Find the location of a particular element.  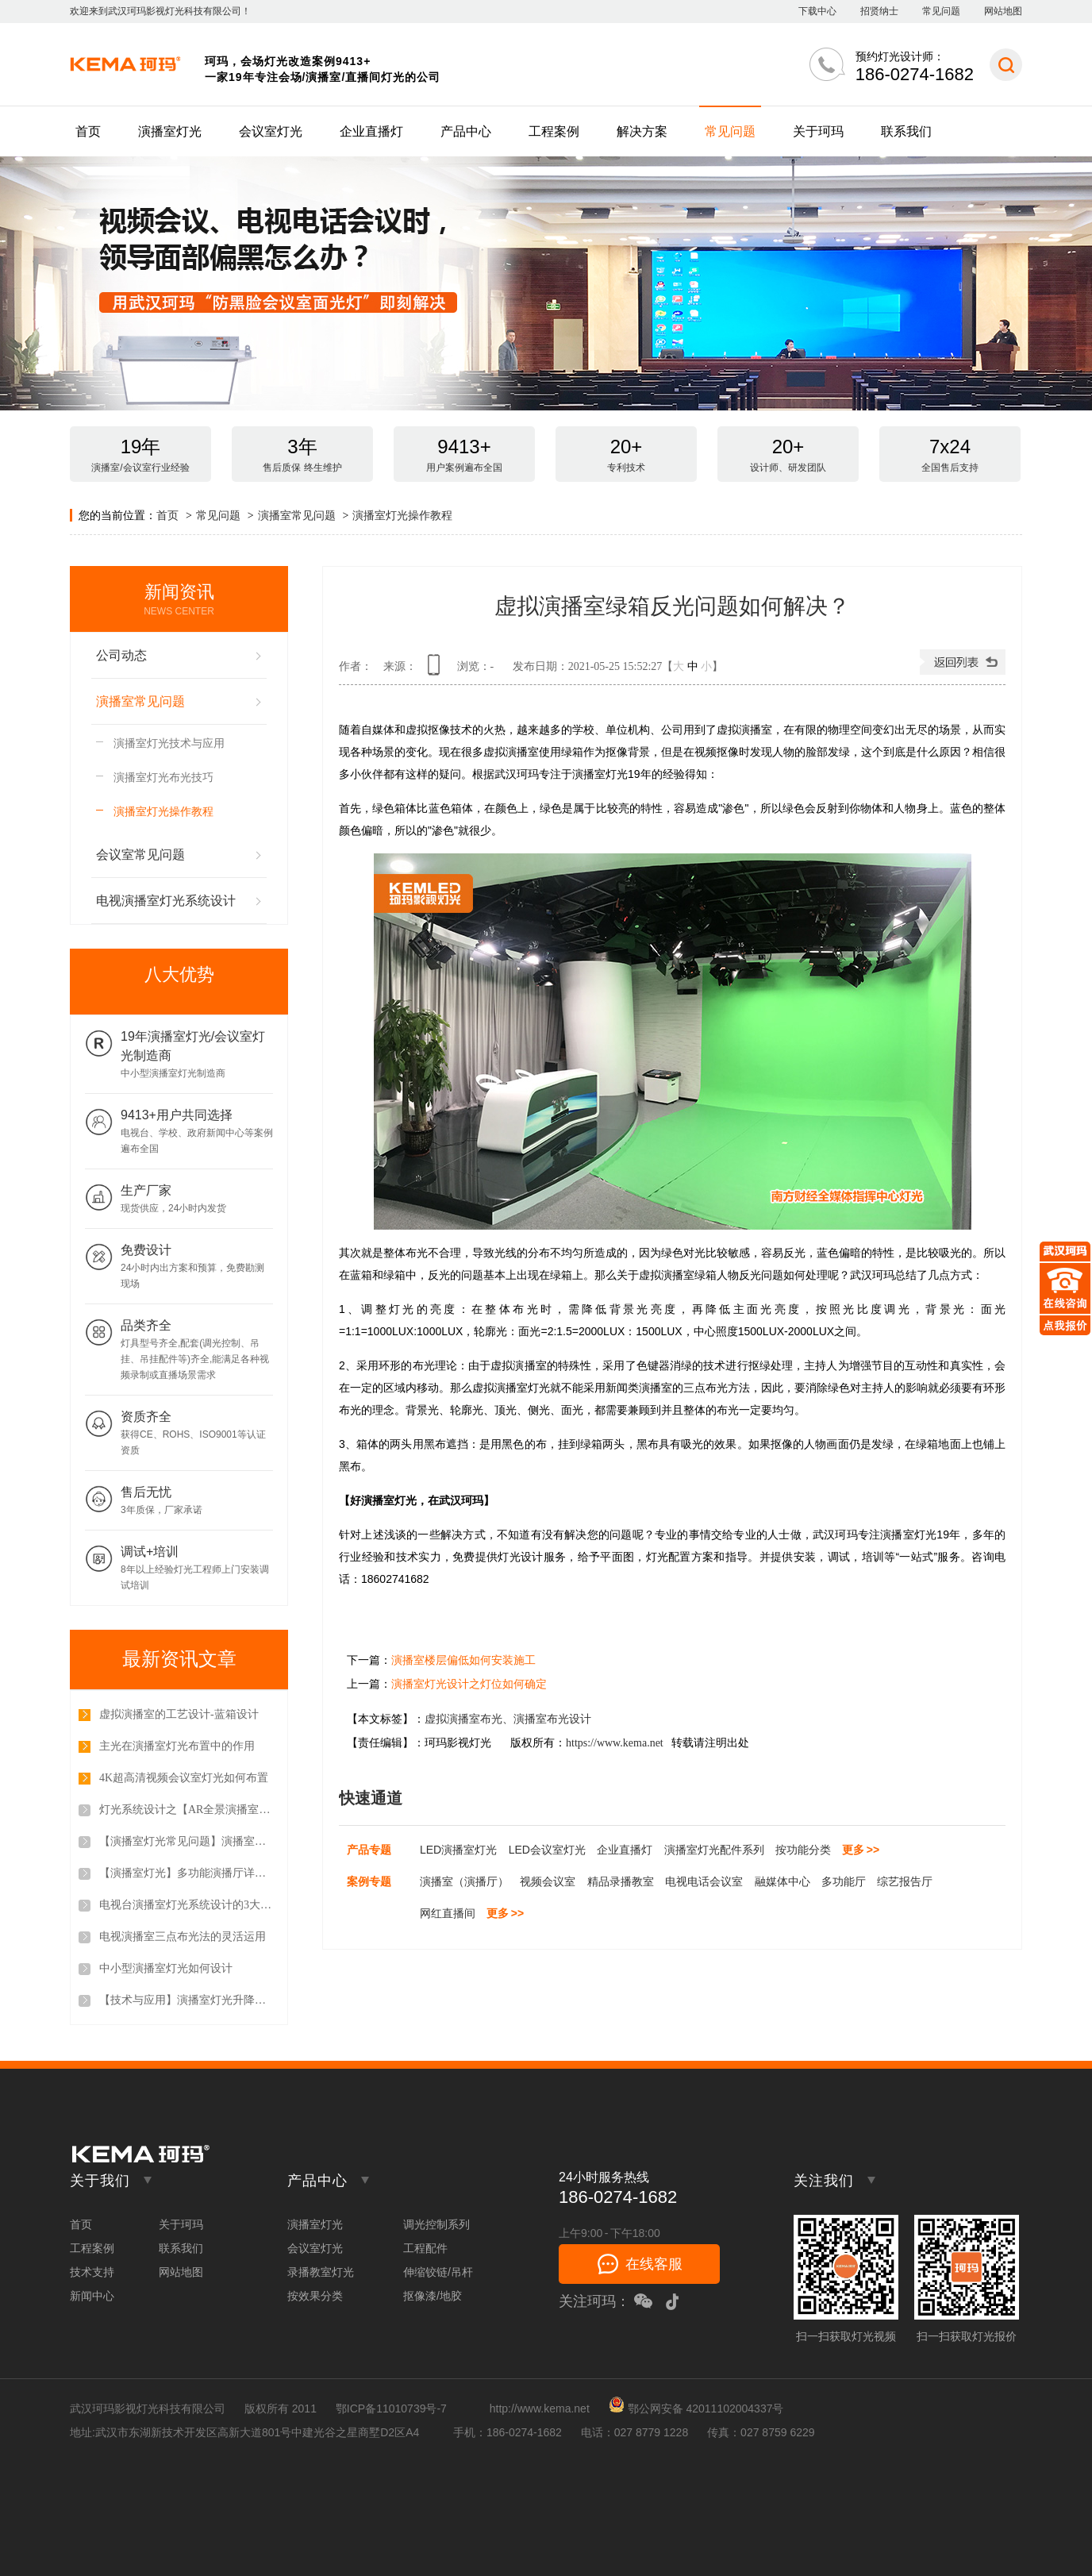

新闻中心 is located at coordinates (92, 2295).